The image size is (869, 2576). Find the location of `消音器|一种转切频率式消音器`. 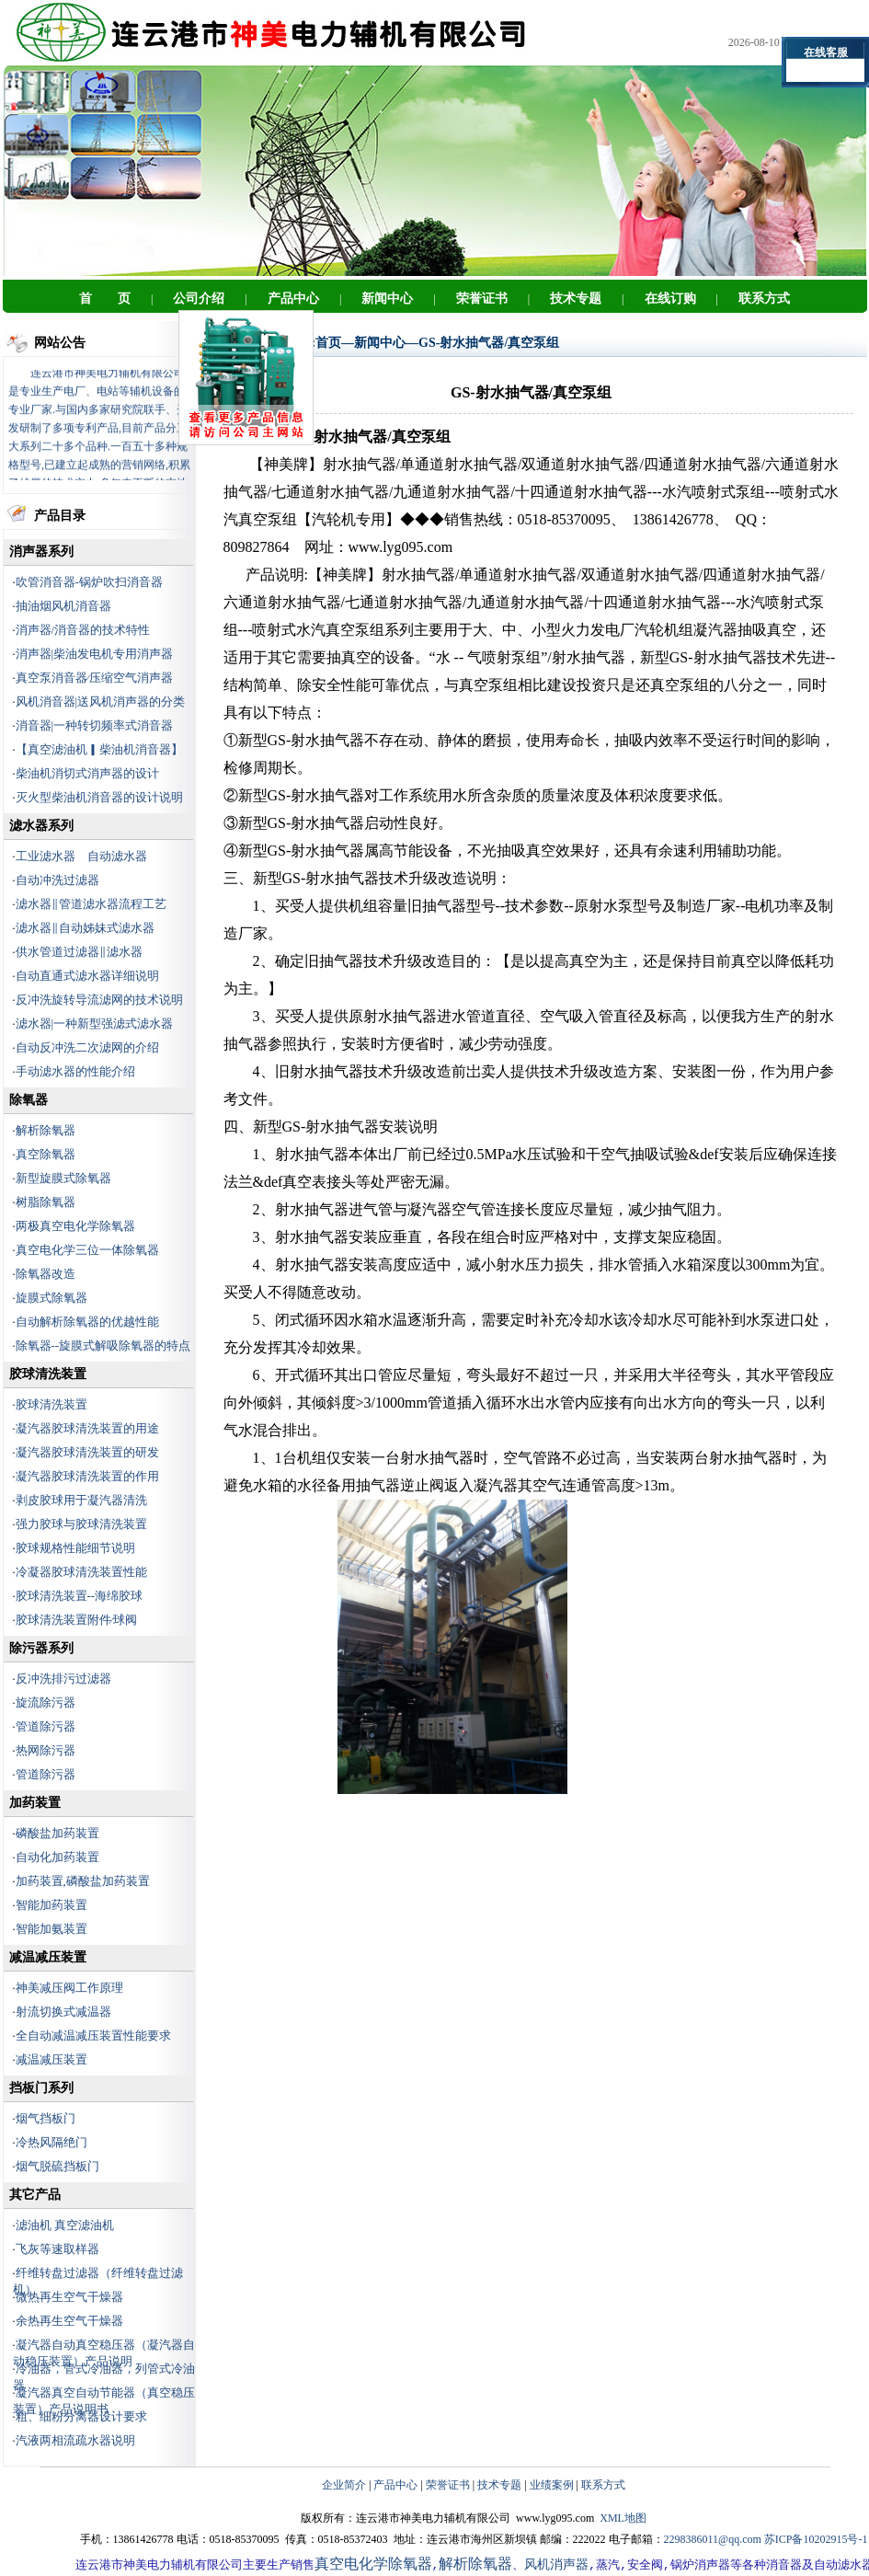

消音器|一种转切频率式消音器 is located at coordinates (95, 725).